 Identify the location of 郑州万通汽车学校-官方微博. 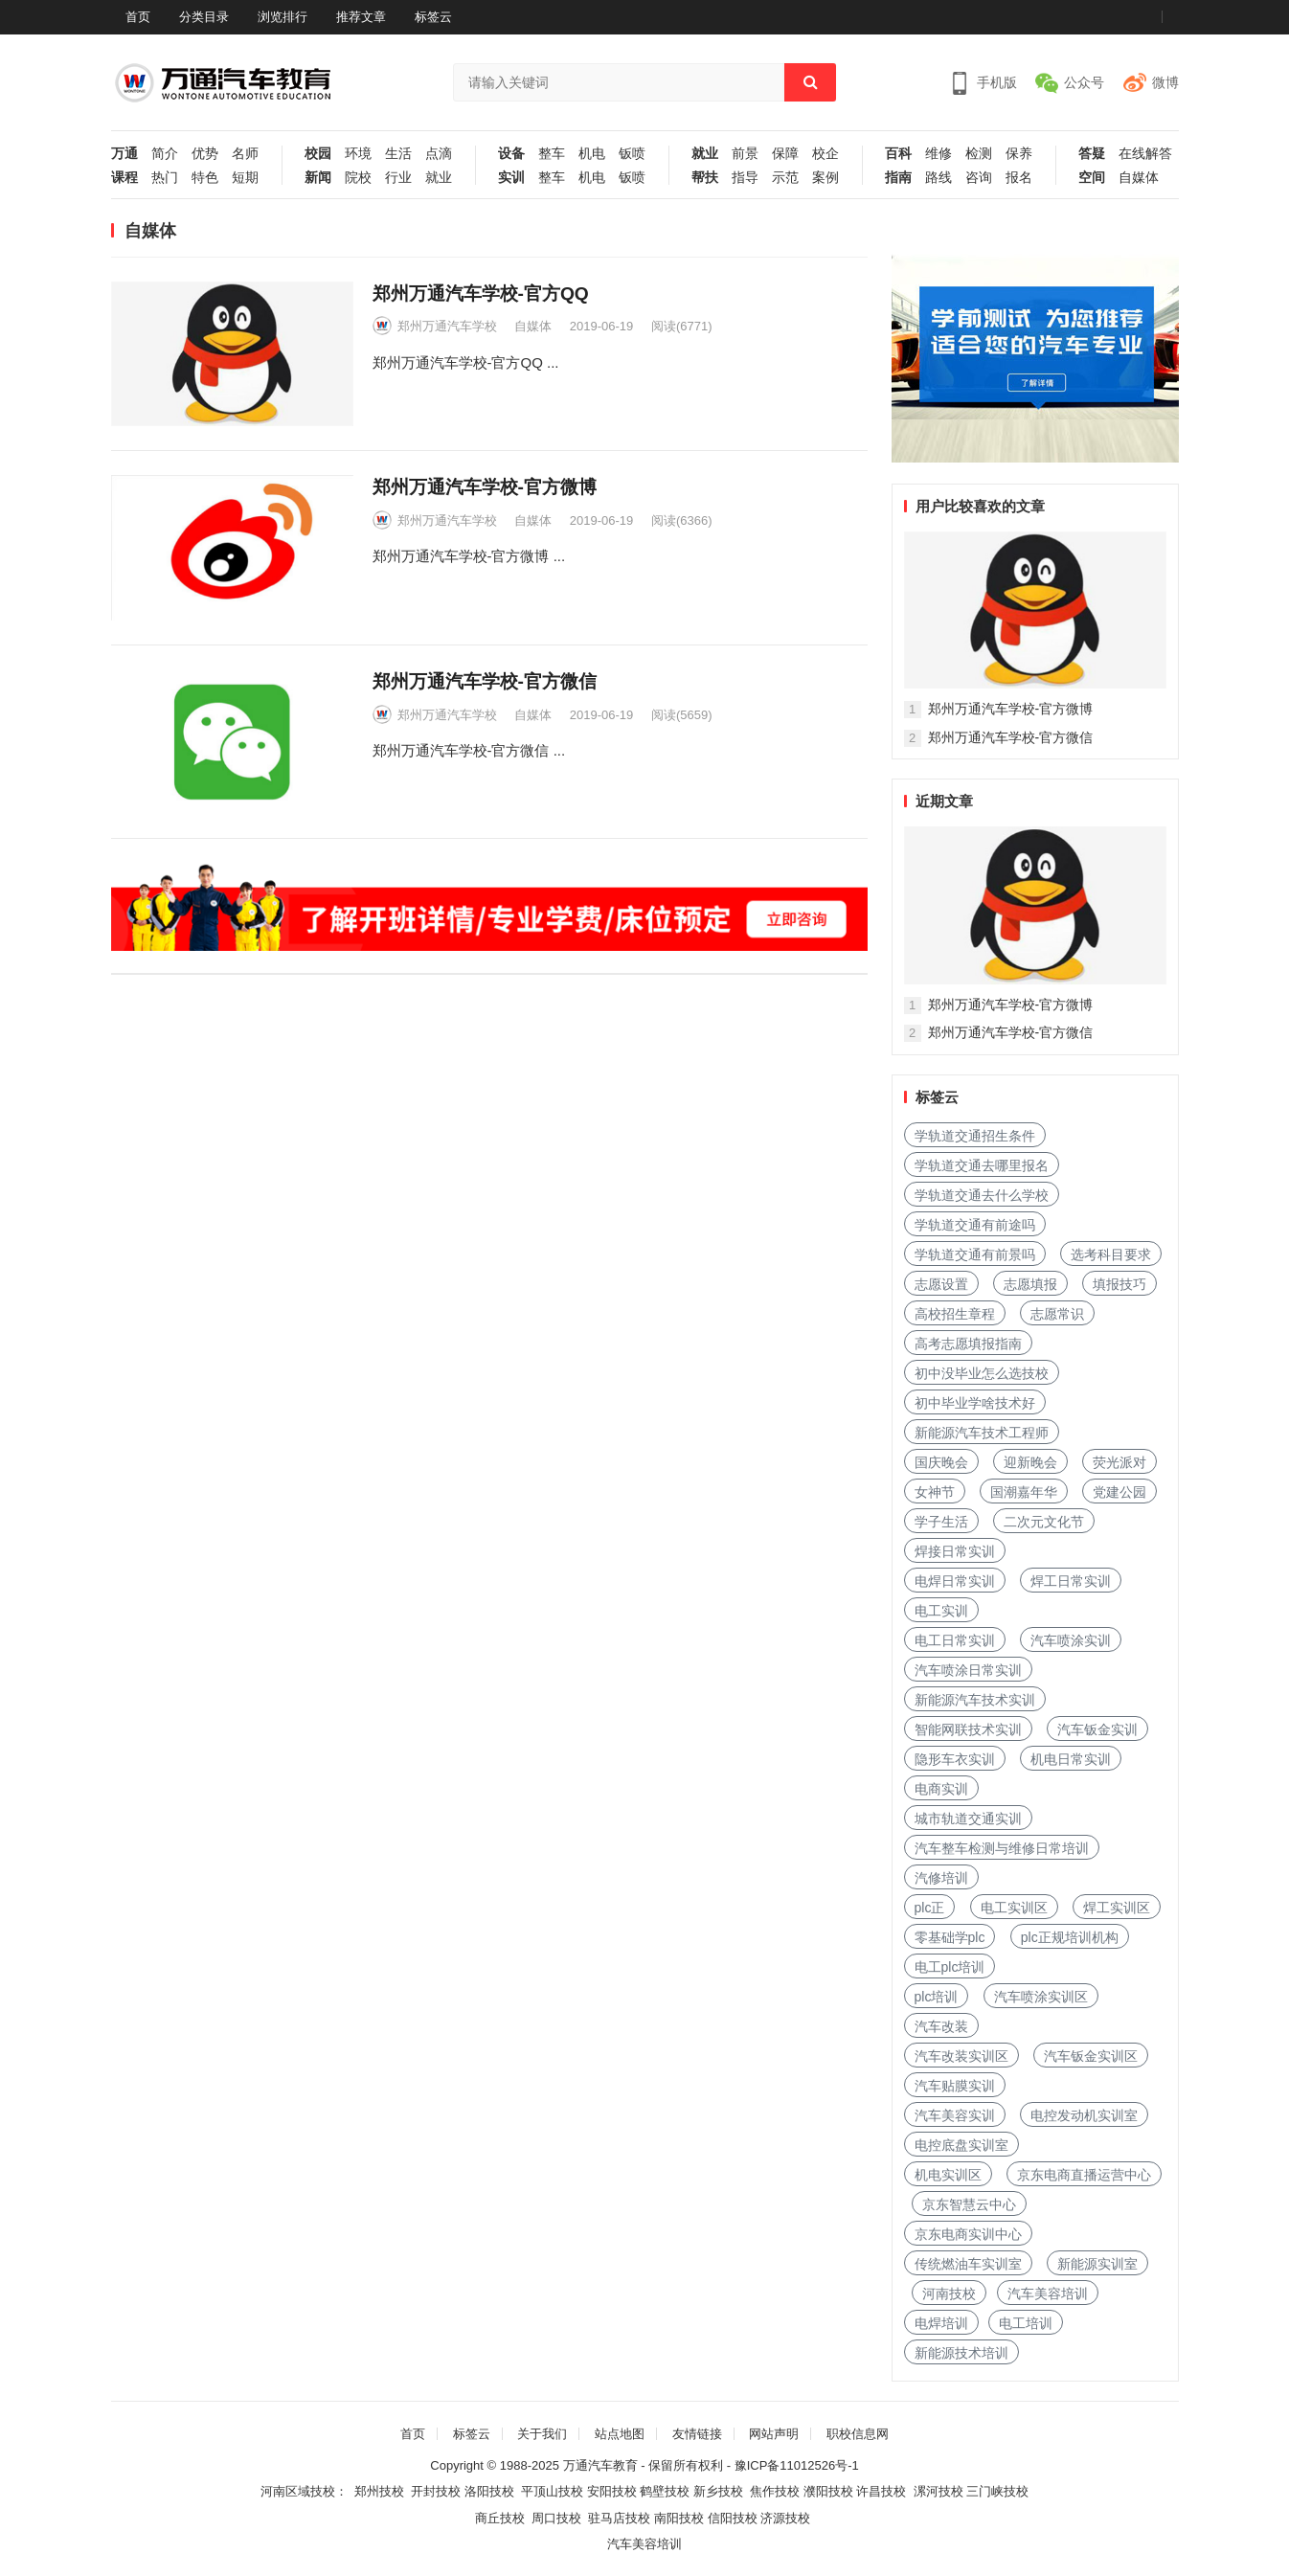
(485, 487).